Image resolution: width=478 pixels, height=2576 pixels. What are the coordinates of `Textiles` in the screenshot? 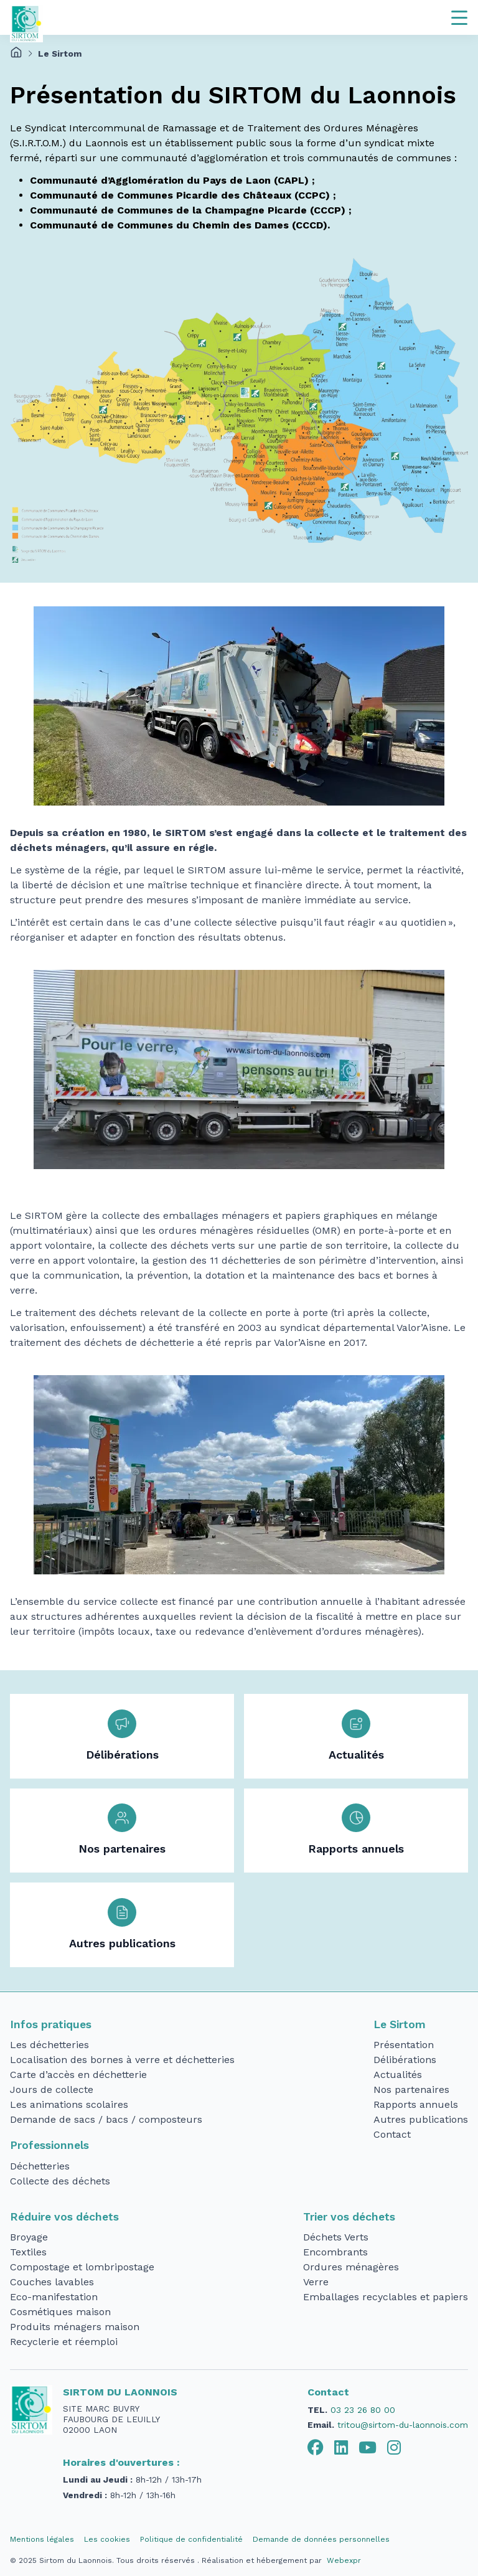 It's located at (28, 2252).